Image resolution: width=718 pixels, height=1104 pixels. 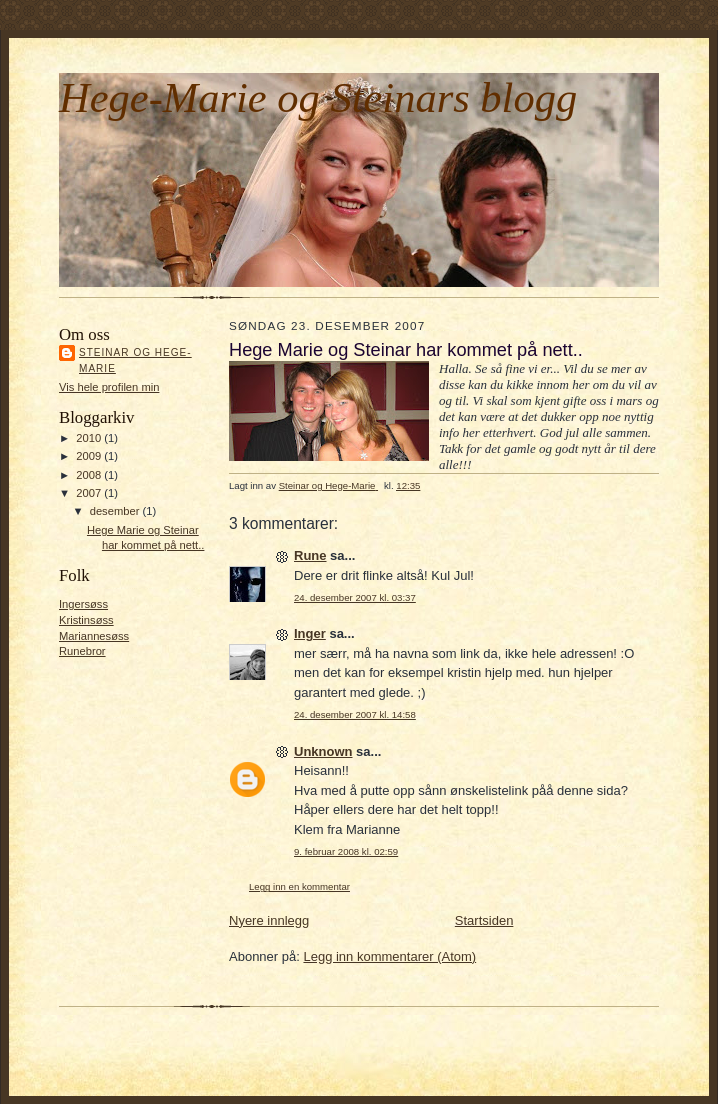 I want to click on Vis hele profilen min, so click(x=109, y=387).